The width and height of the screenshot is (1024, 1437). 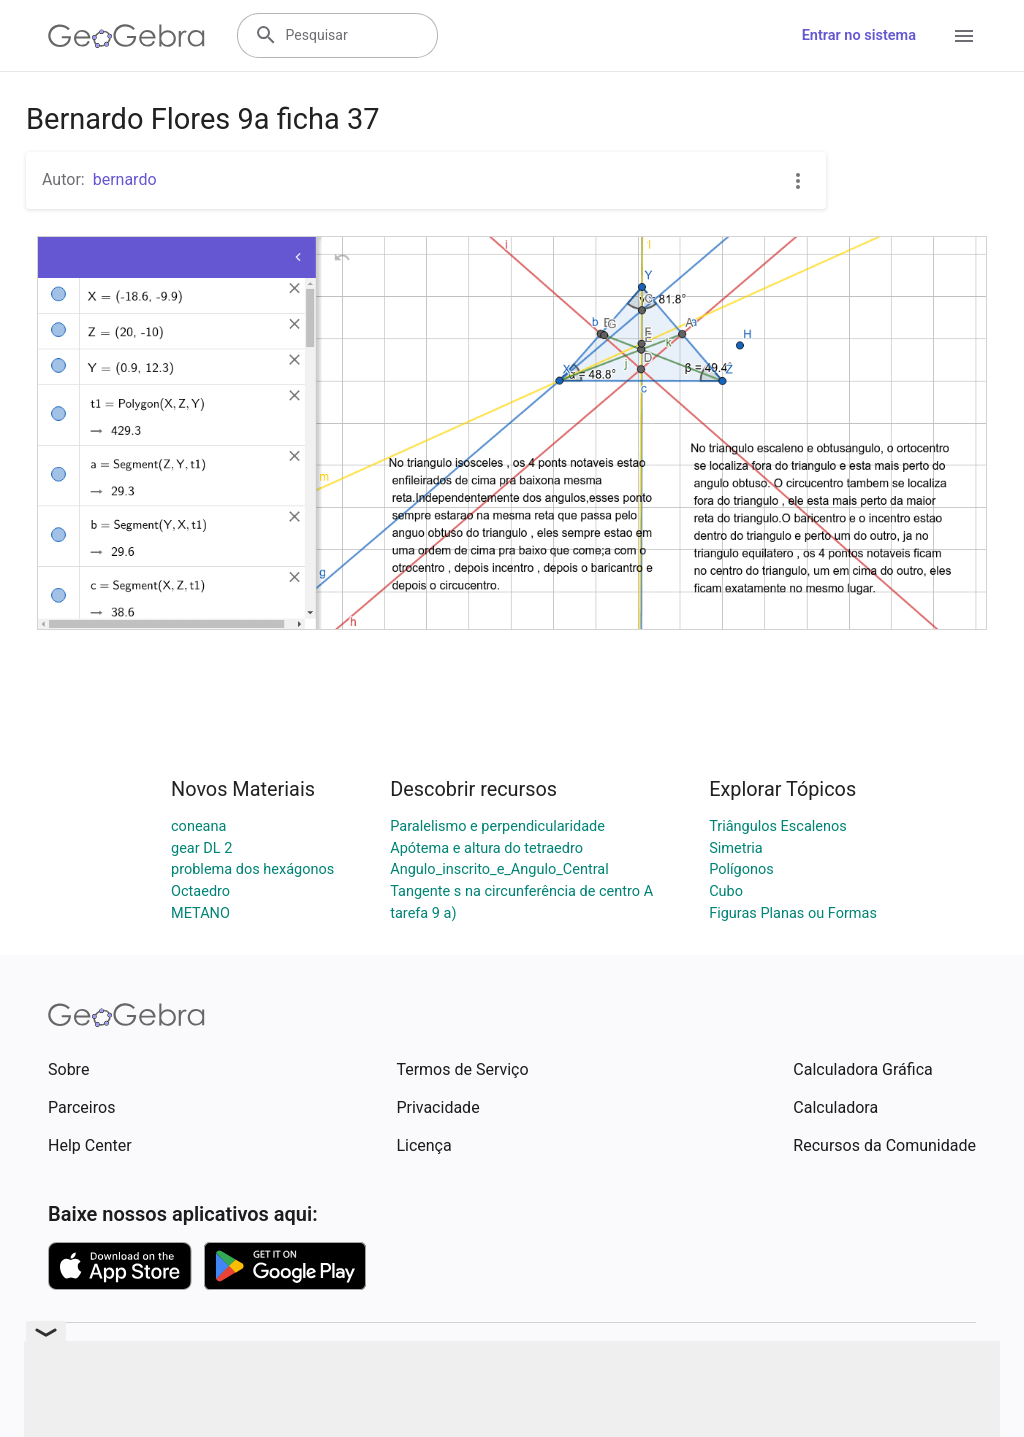 What do you see at coordinates (964, 36) in the screenshot?
I see `[Open Menu]` at bounding box center [964, 36].